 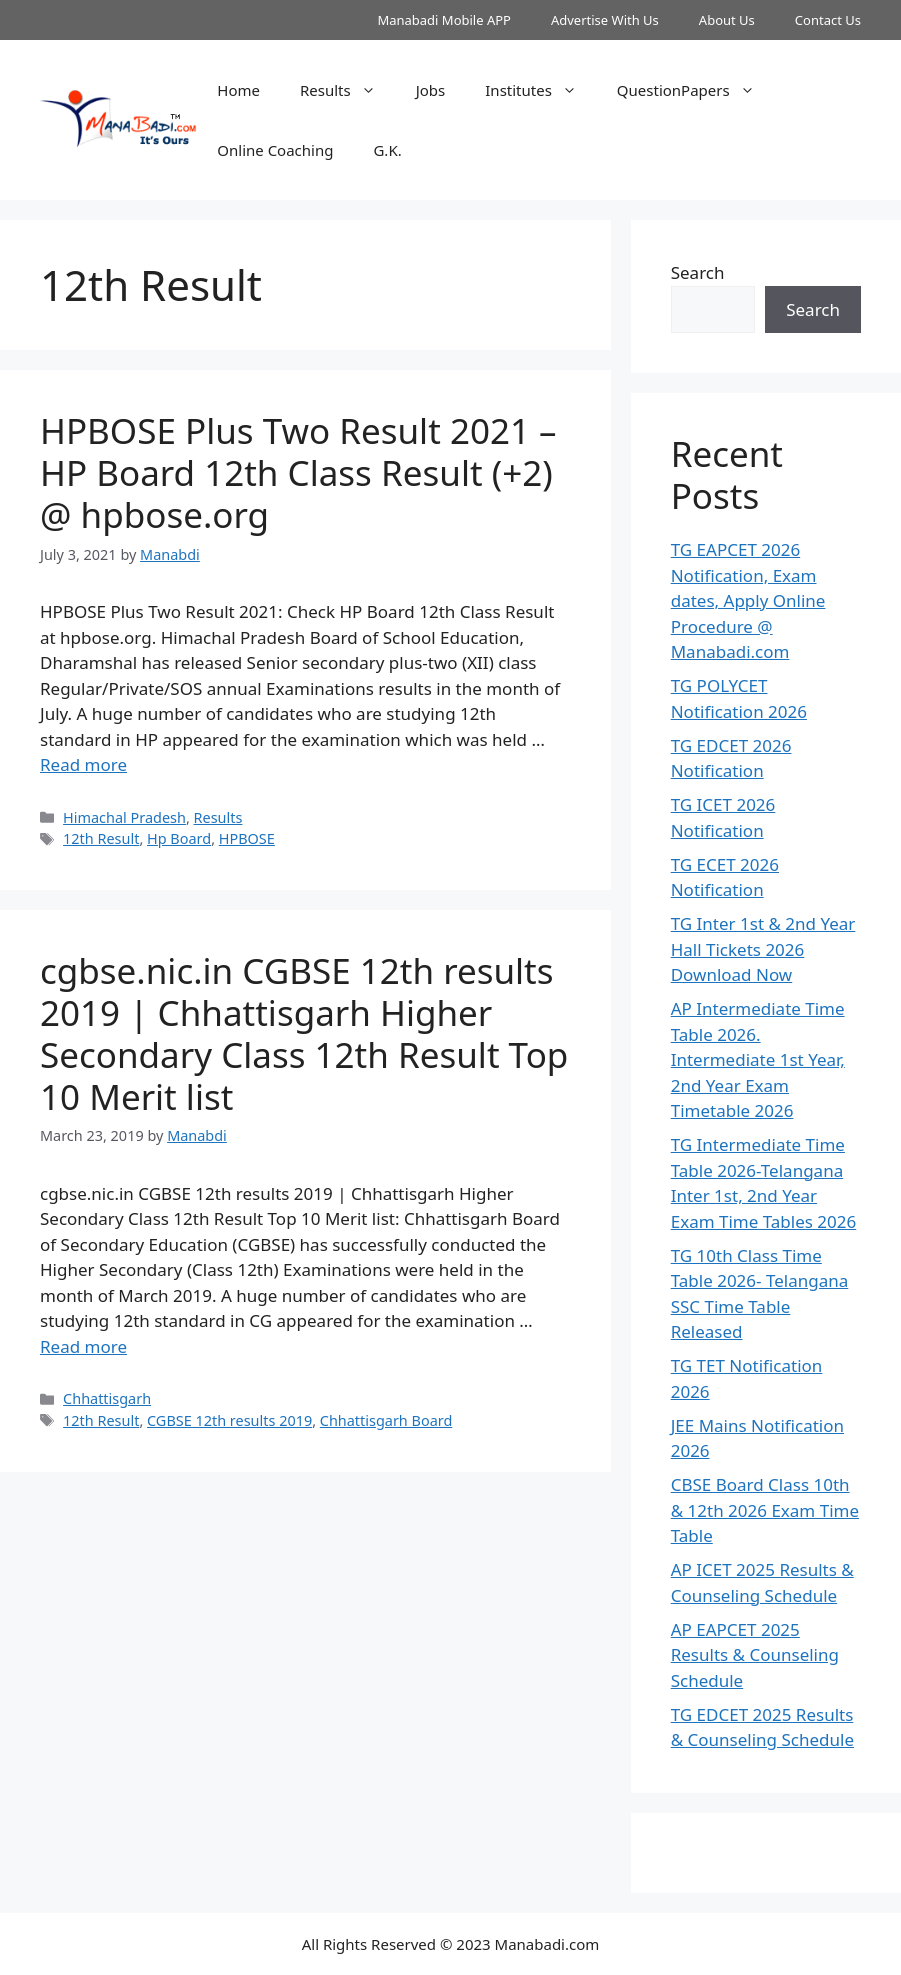 I want to click on TG EAPCET 2026 Notification, Exam dates, Apply Online Procedure @ Manabadi.com, so click(x=748, y=600).